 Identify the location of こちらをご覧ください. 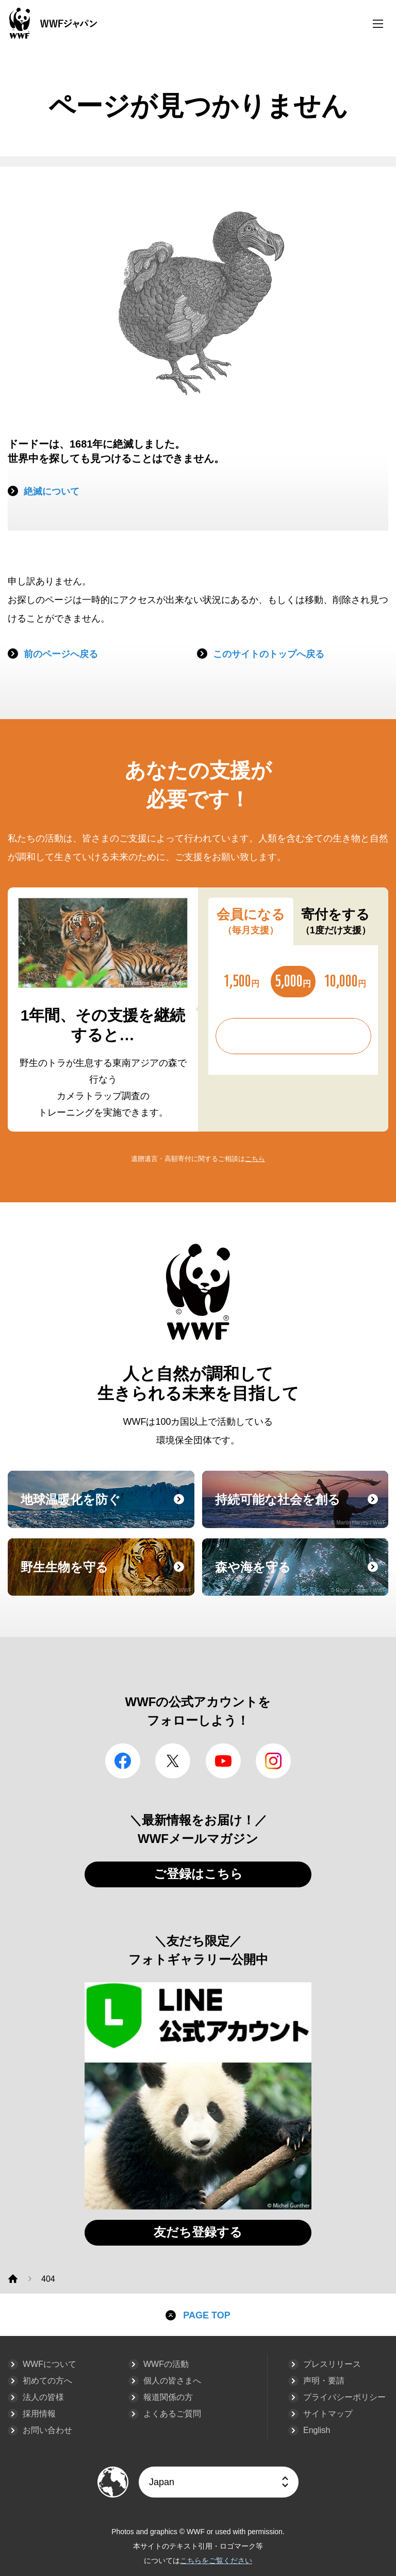
(216, 2560).